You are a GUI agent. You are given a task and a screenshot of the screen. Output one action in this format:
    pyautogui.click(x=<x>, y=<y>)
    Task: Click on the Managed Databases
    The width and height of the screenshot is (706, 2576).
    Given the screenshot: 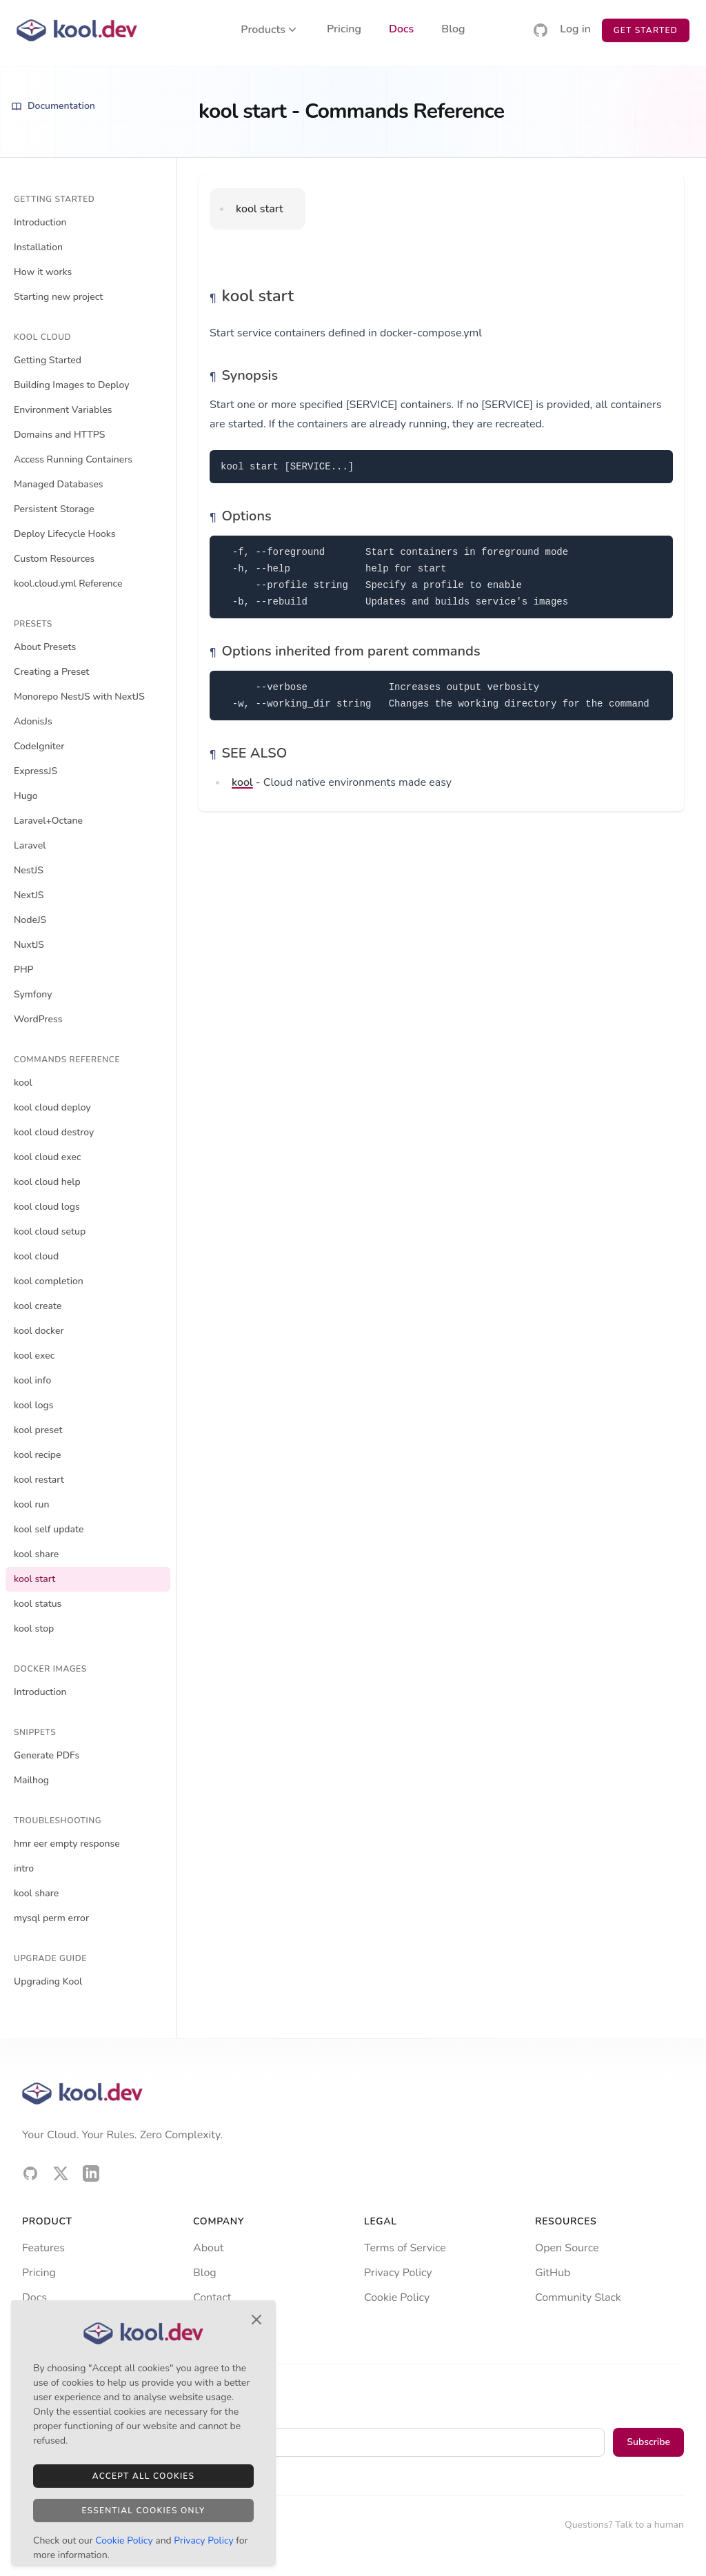 What is the action you would take?
    pyautogui.click(x=58, y=484)
    